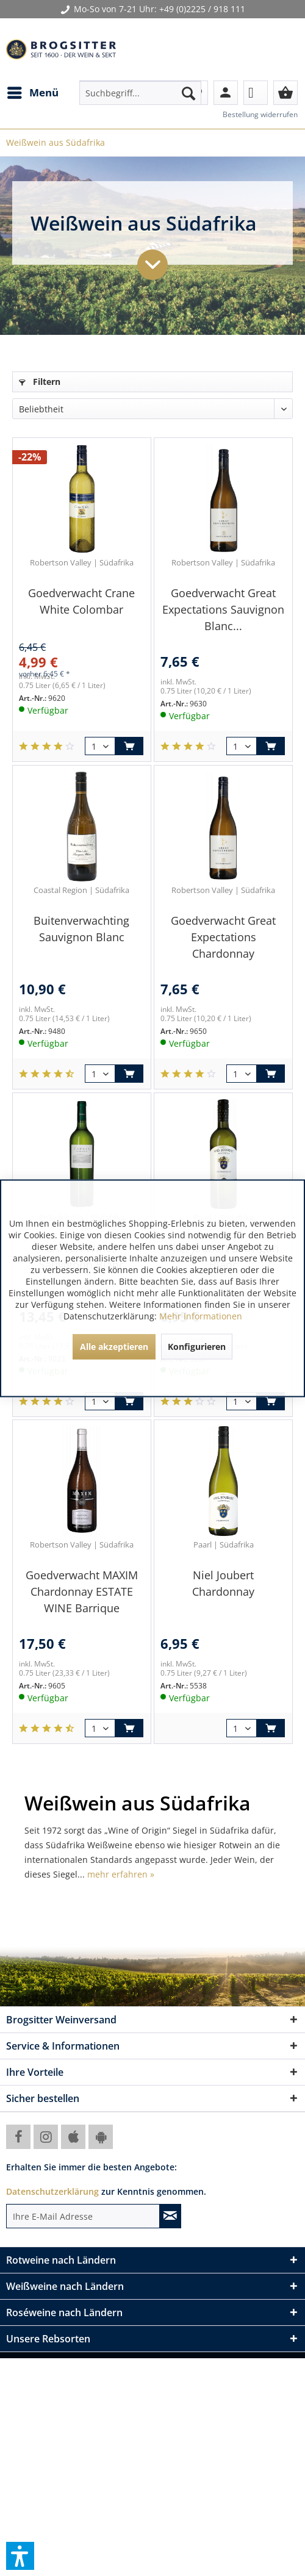 Image resolution: width=305 pixels, height=2576 pixels. What do you see at coordinates (140, 93) in the screenshot?
I see `[Suchbegriff...]` at bounding box center [140, 93].